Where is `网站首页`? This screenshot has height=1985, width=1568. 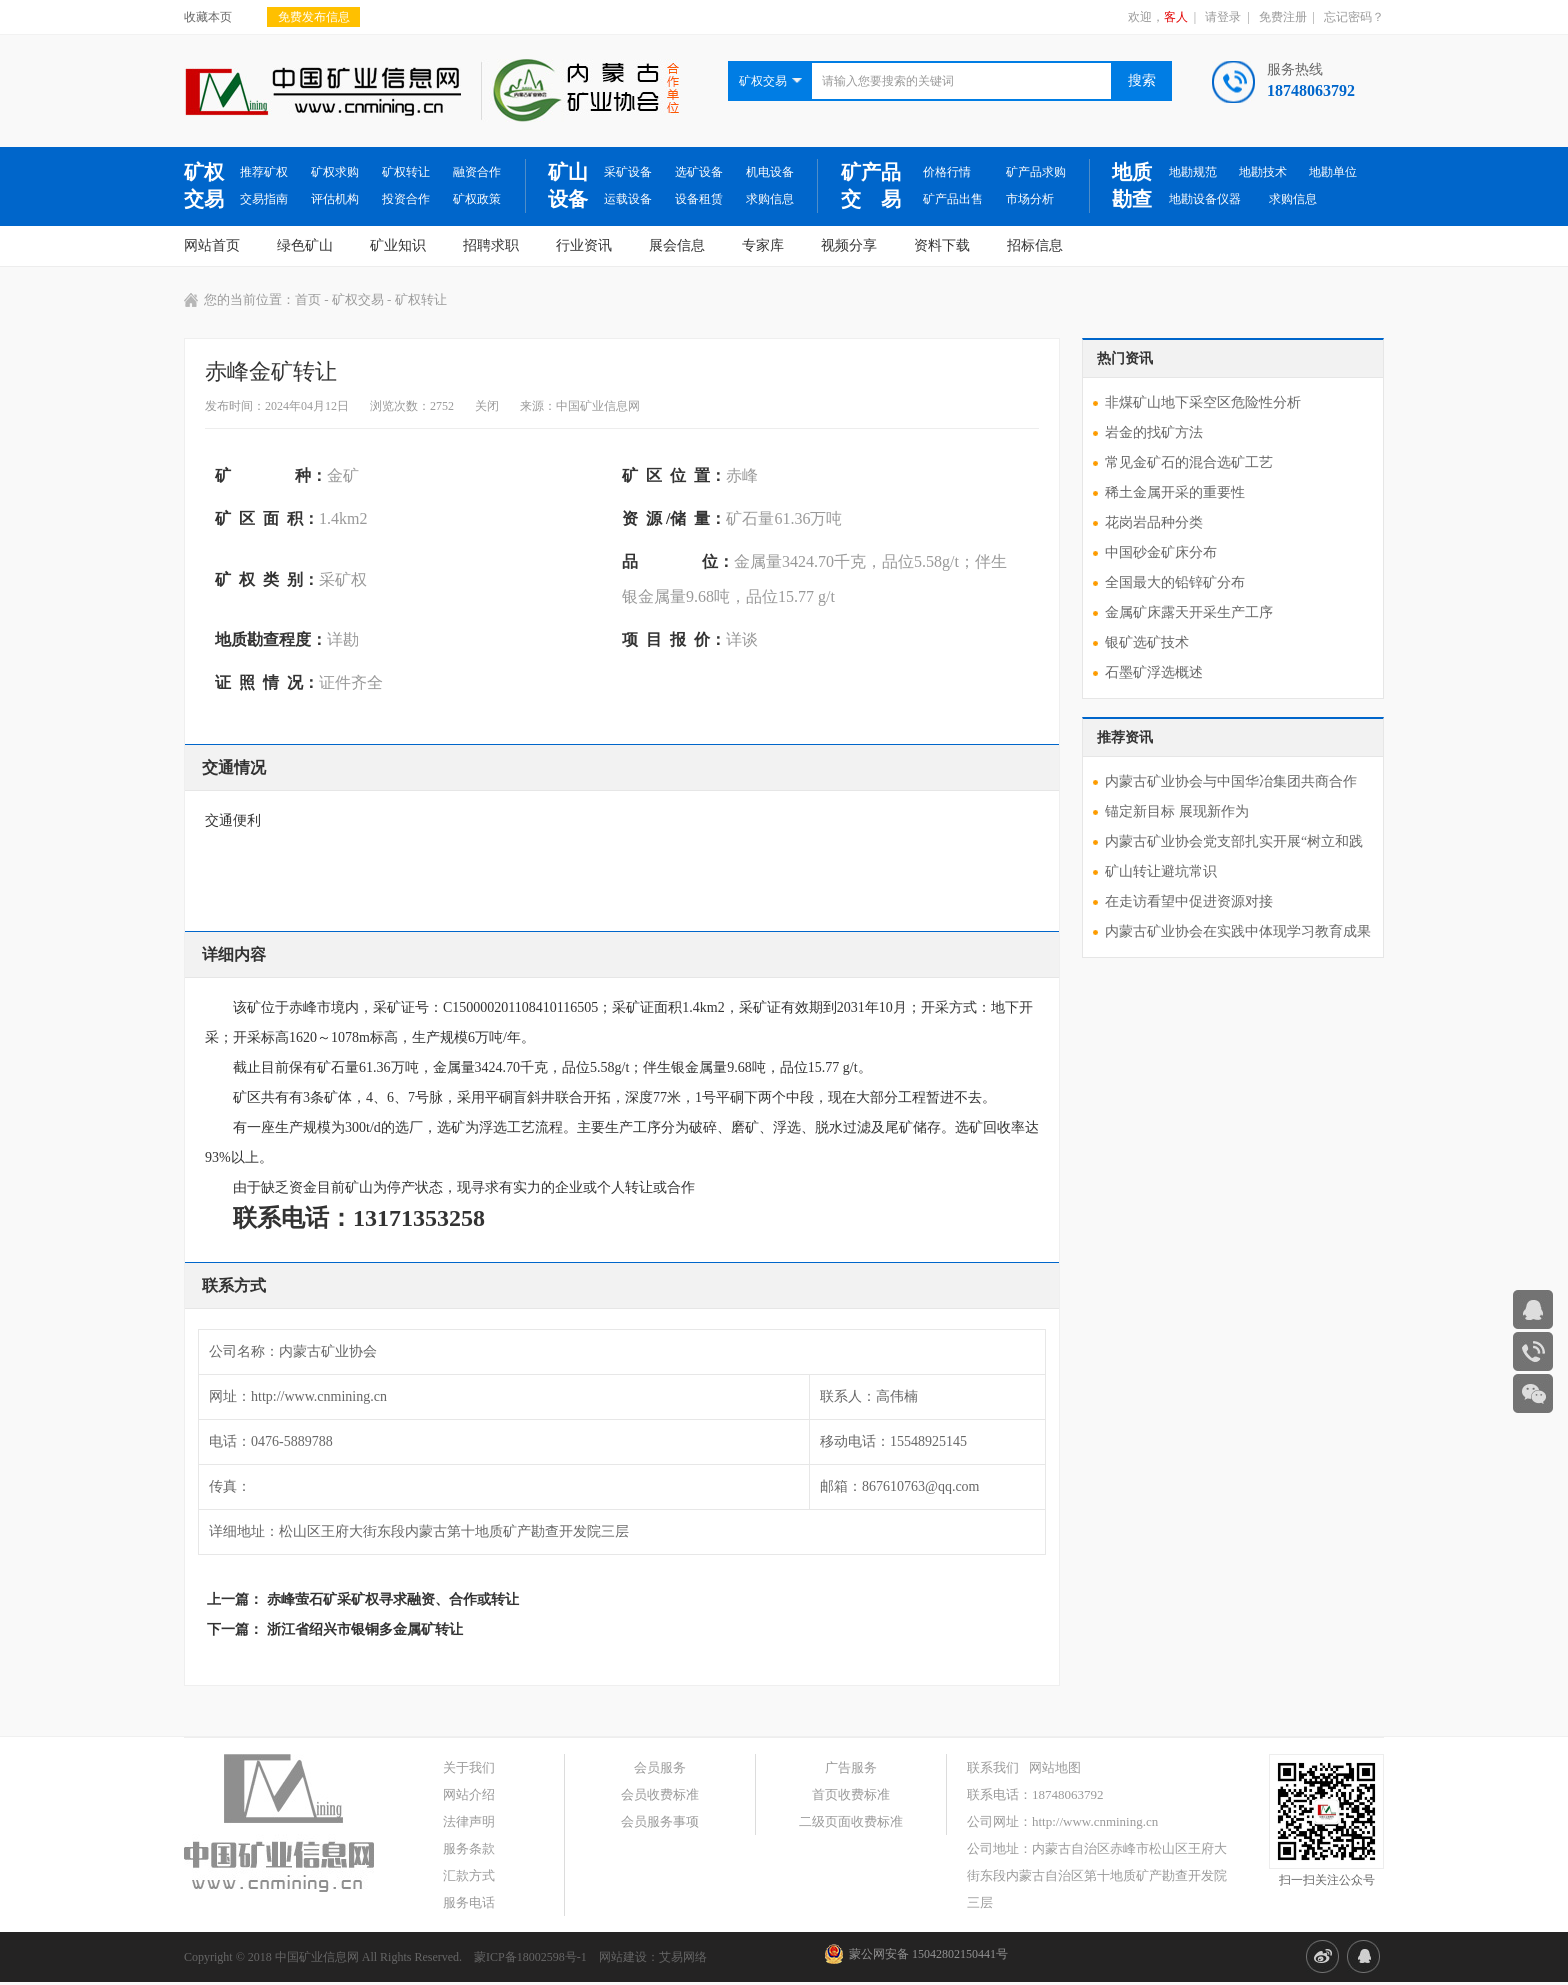
网站首页 is located at coordinates (212, 245).